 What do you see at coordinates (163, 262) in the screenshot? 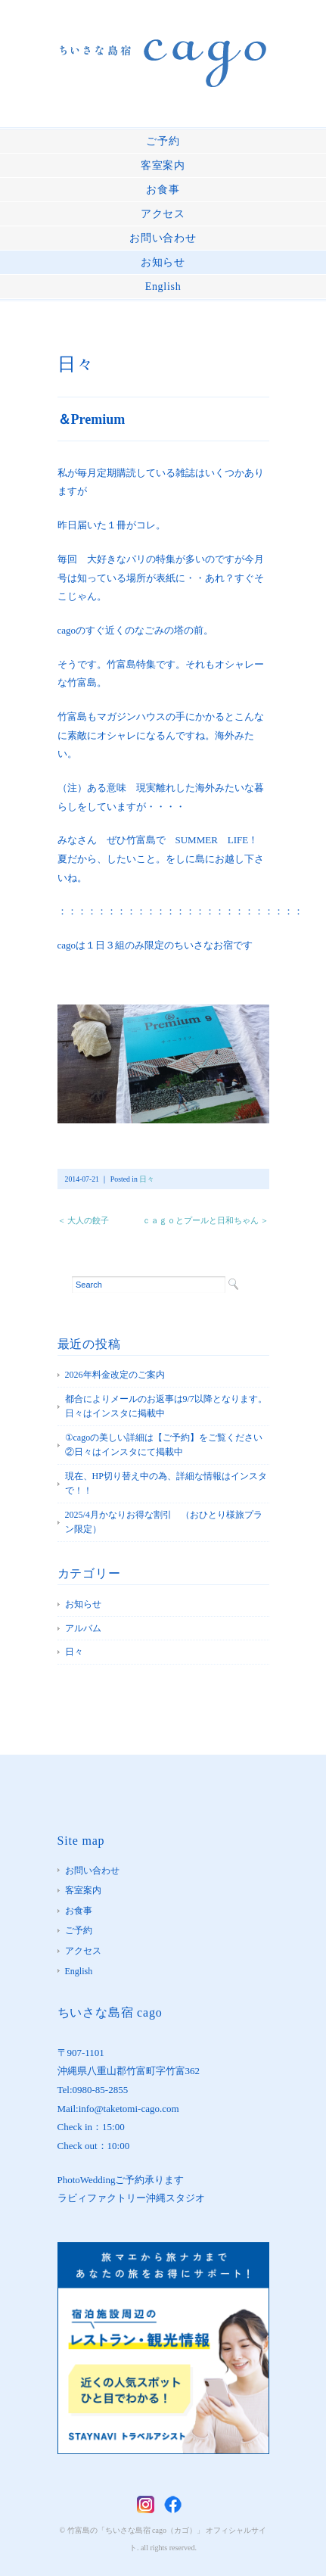
I see `お知らせ` at bounding box center [163, 262].